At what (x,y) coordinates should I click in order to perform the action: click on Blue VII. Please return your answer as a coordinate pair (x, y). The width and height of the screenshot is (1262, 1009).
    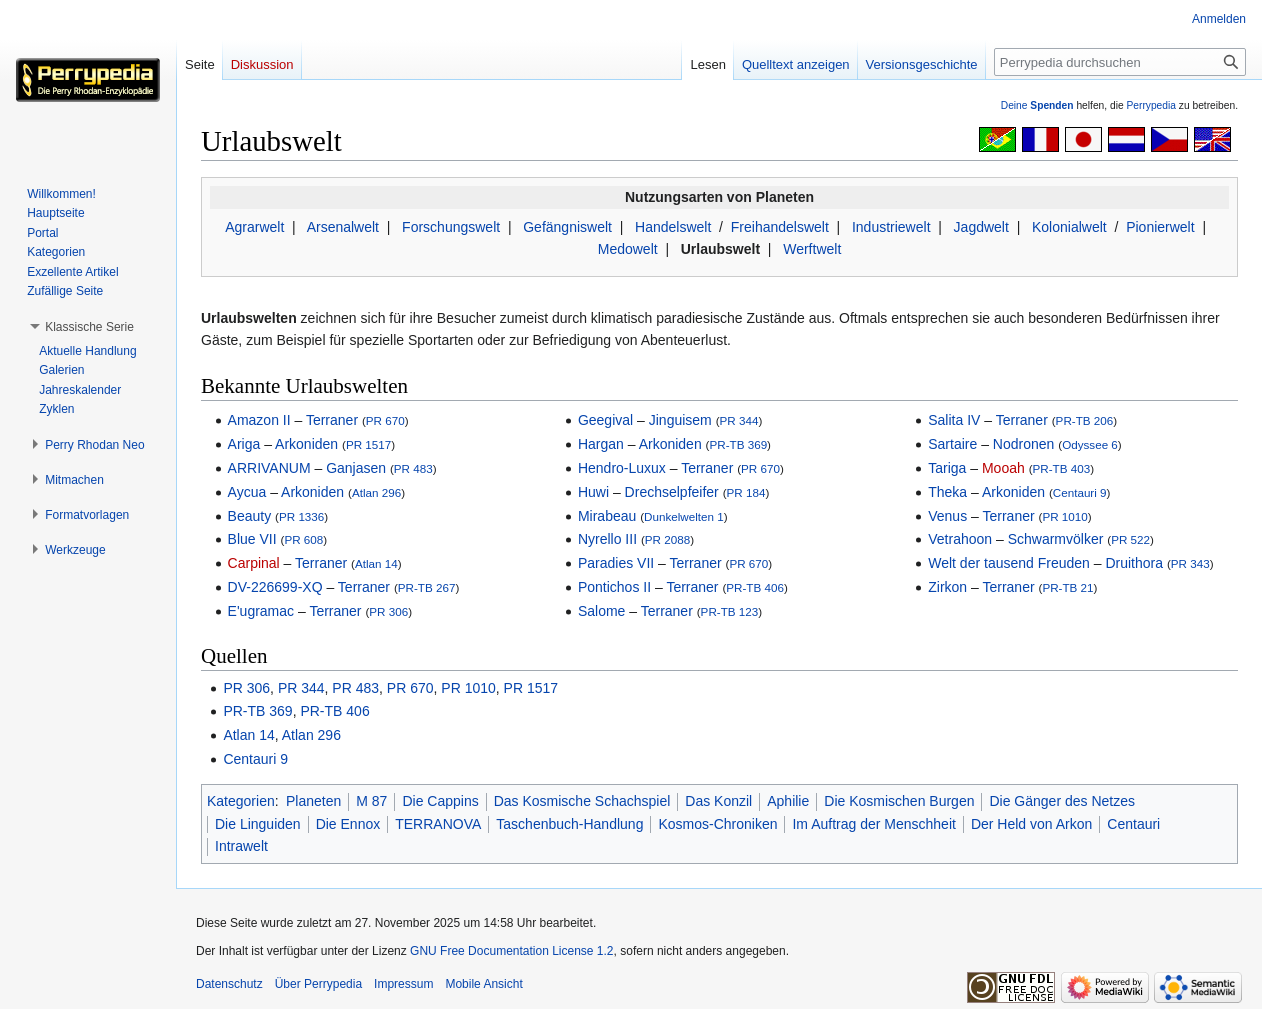
    Looking at the image, I should click on (252, 539).